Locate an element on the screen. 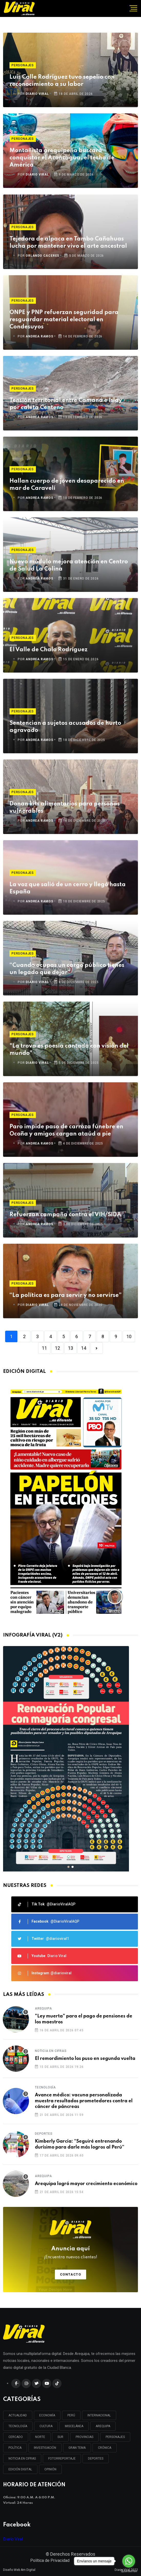 This screenshot has height=2576, width=141. Luis Calle Rodríguez tuvo sepelio con reconocimiento a su labor is located at coordinates (62, 80).